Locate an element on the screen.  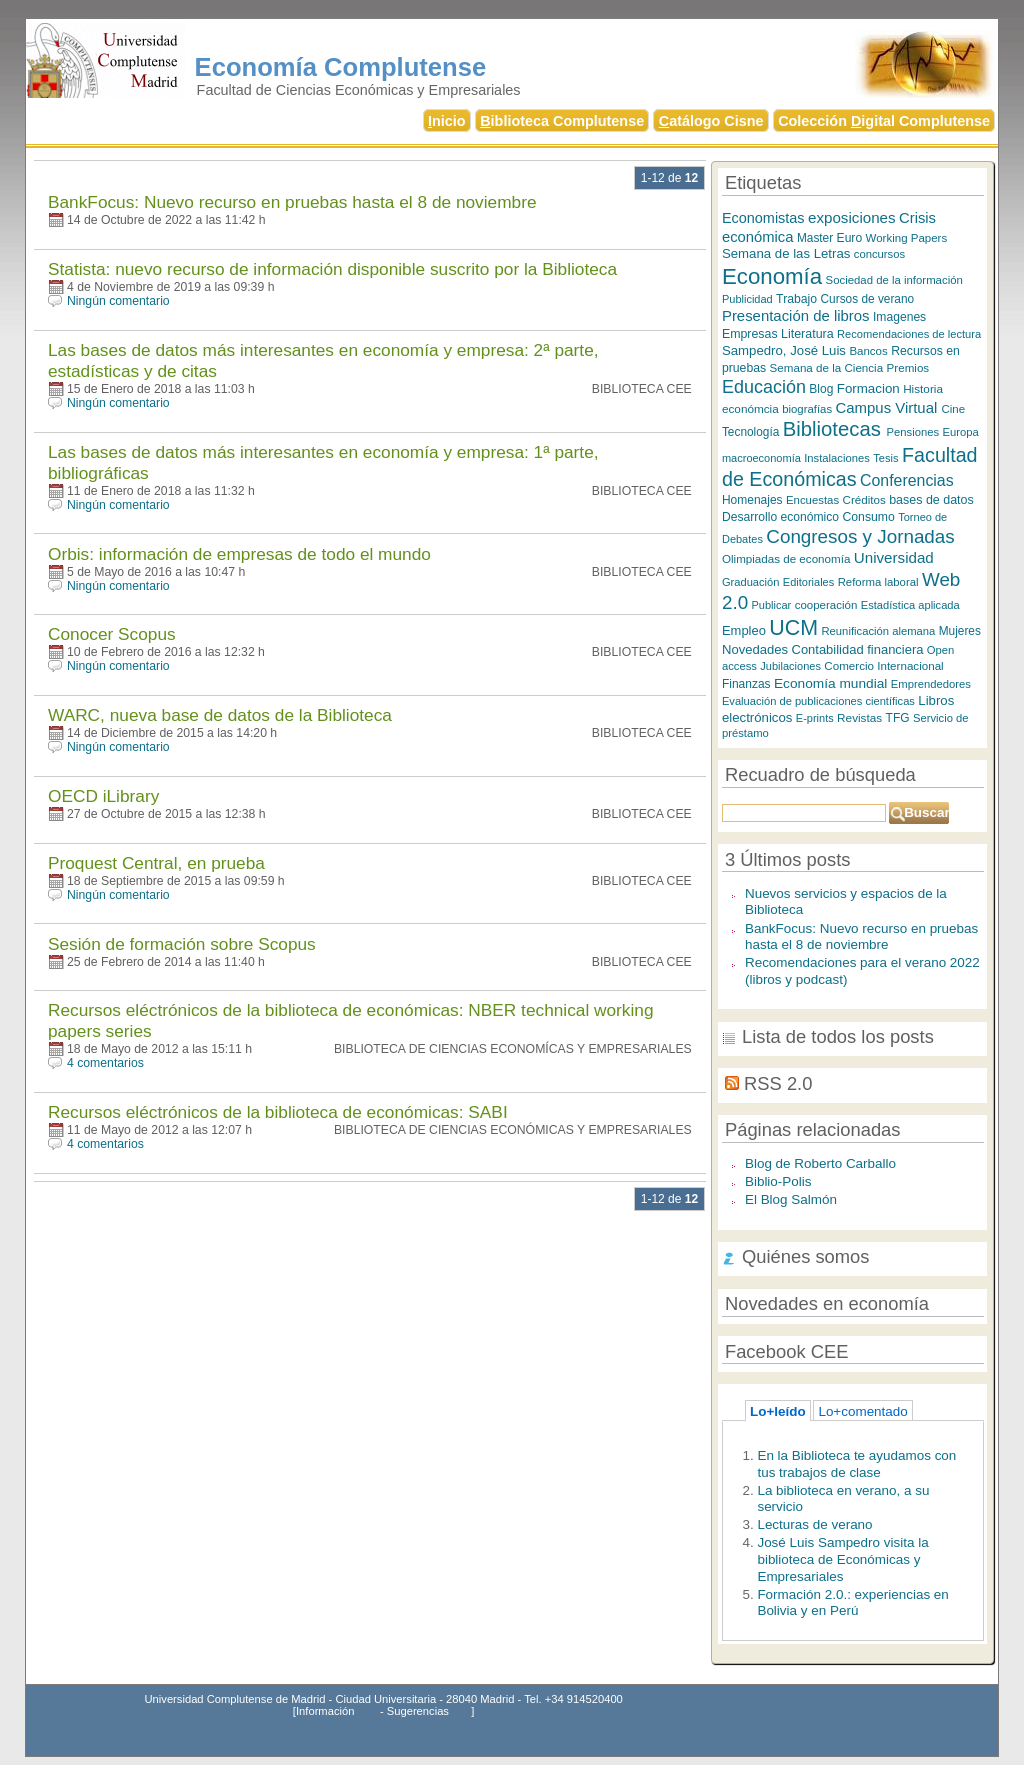
Conocer Scopus is located at coordinates (112, 634).